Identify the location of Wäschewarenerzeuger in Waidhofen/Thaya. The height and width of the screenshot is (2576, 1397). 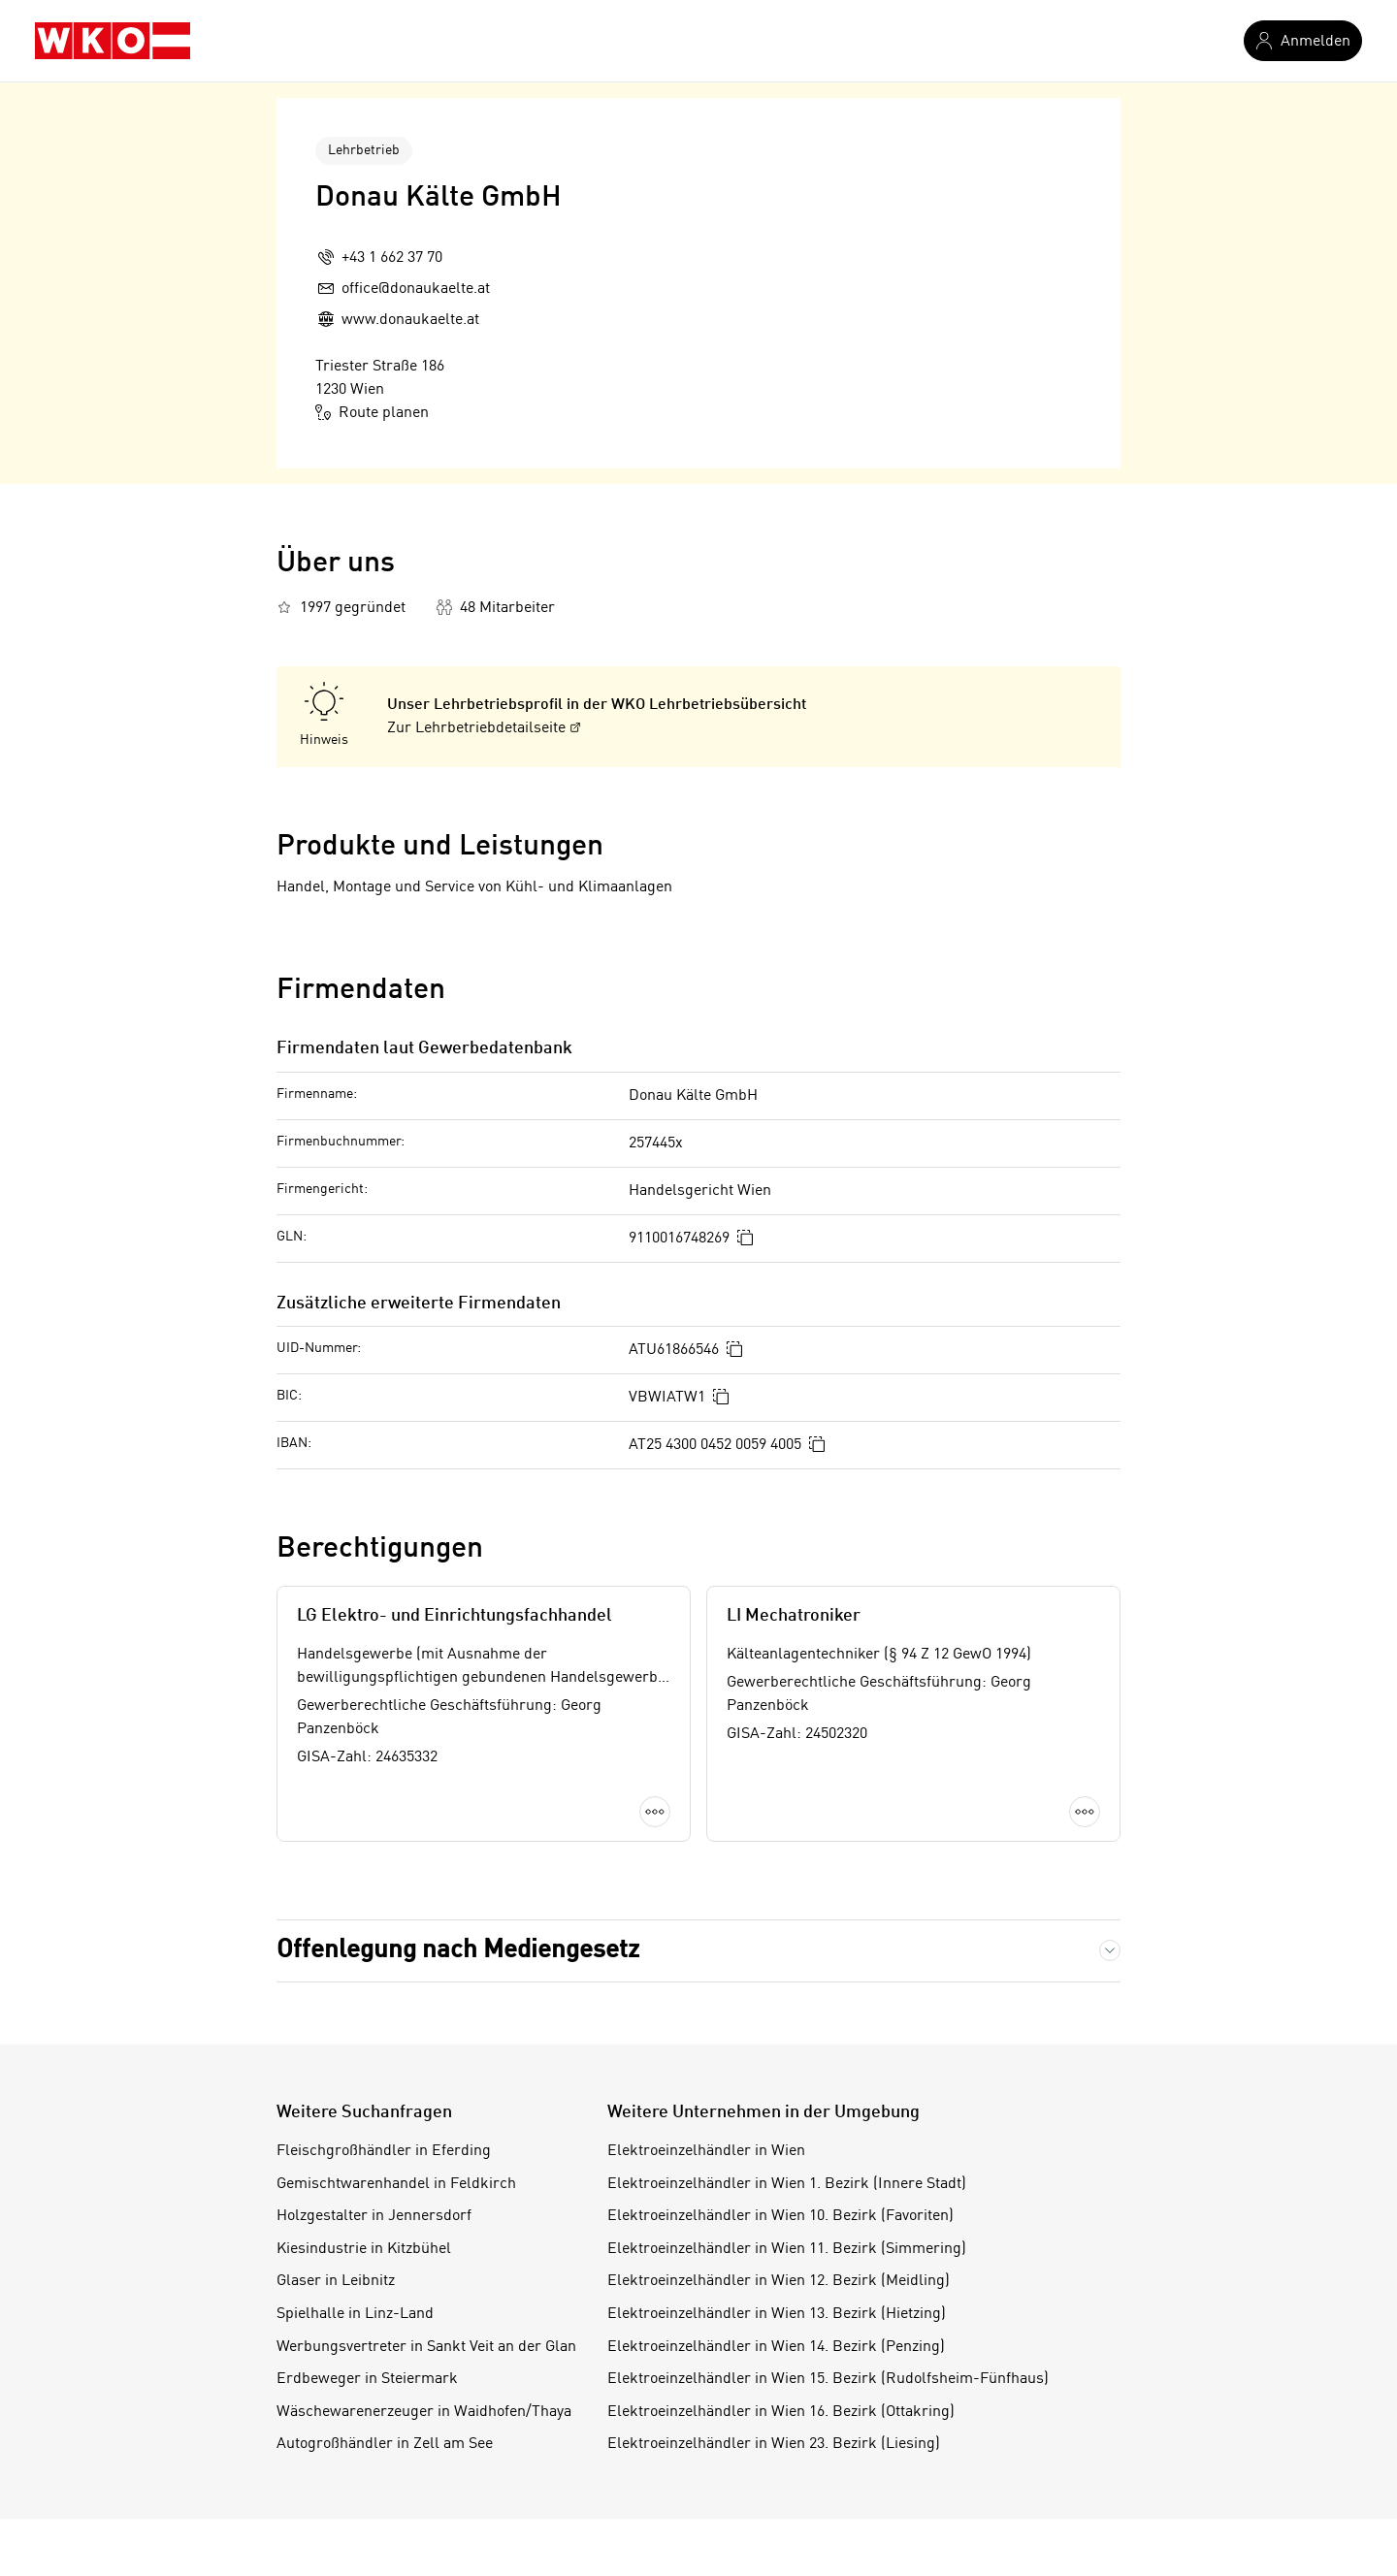
(423, 2412).